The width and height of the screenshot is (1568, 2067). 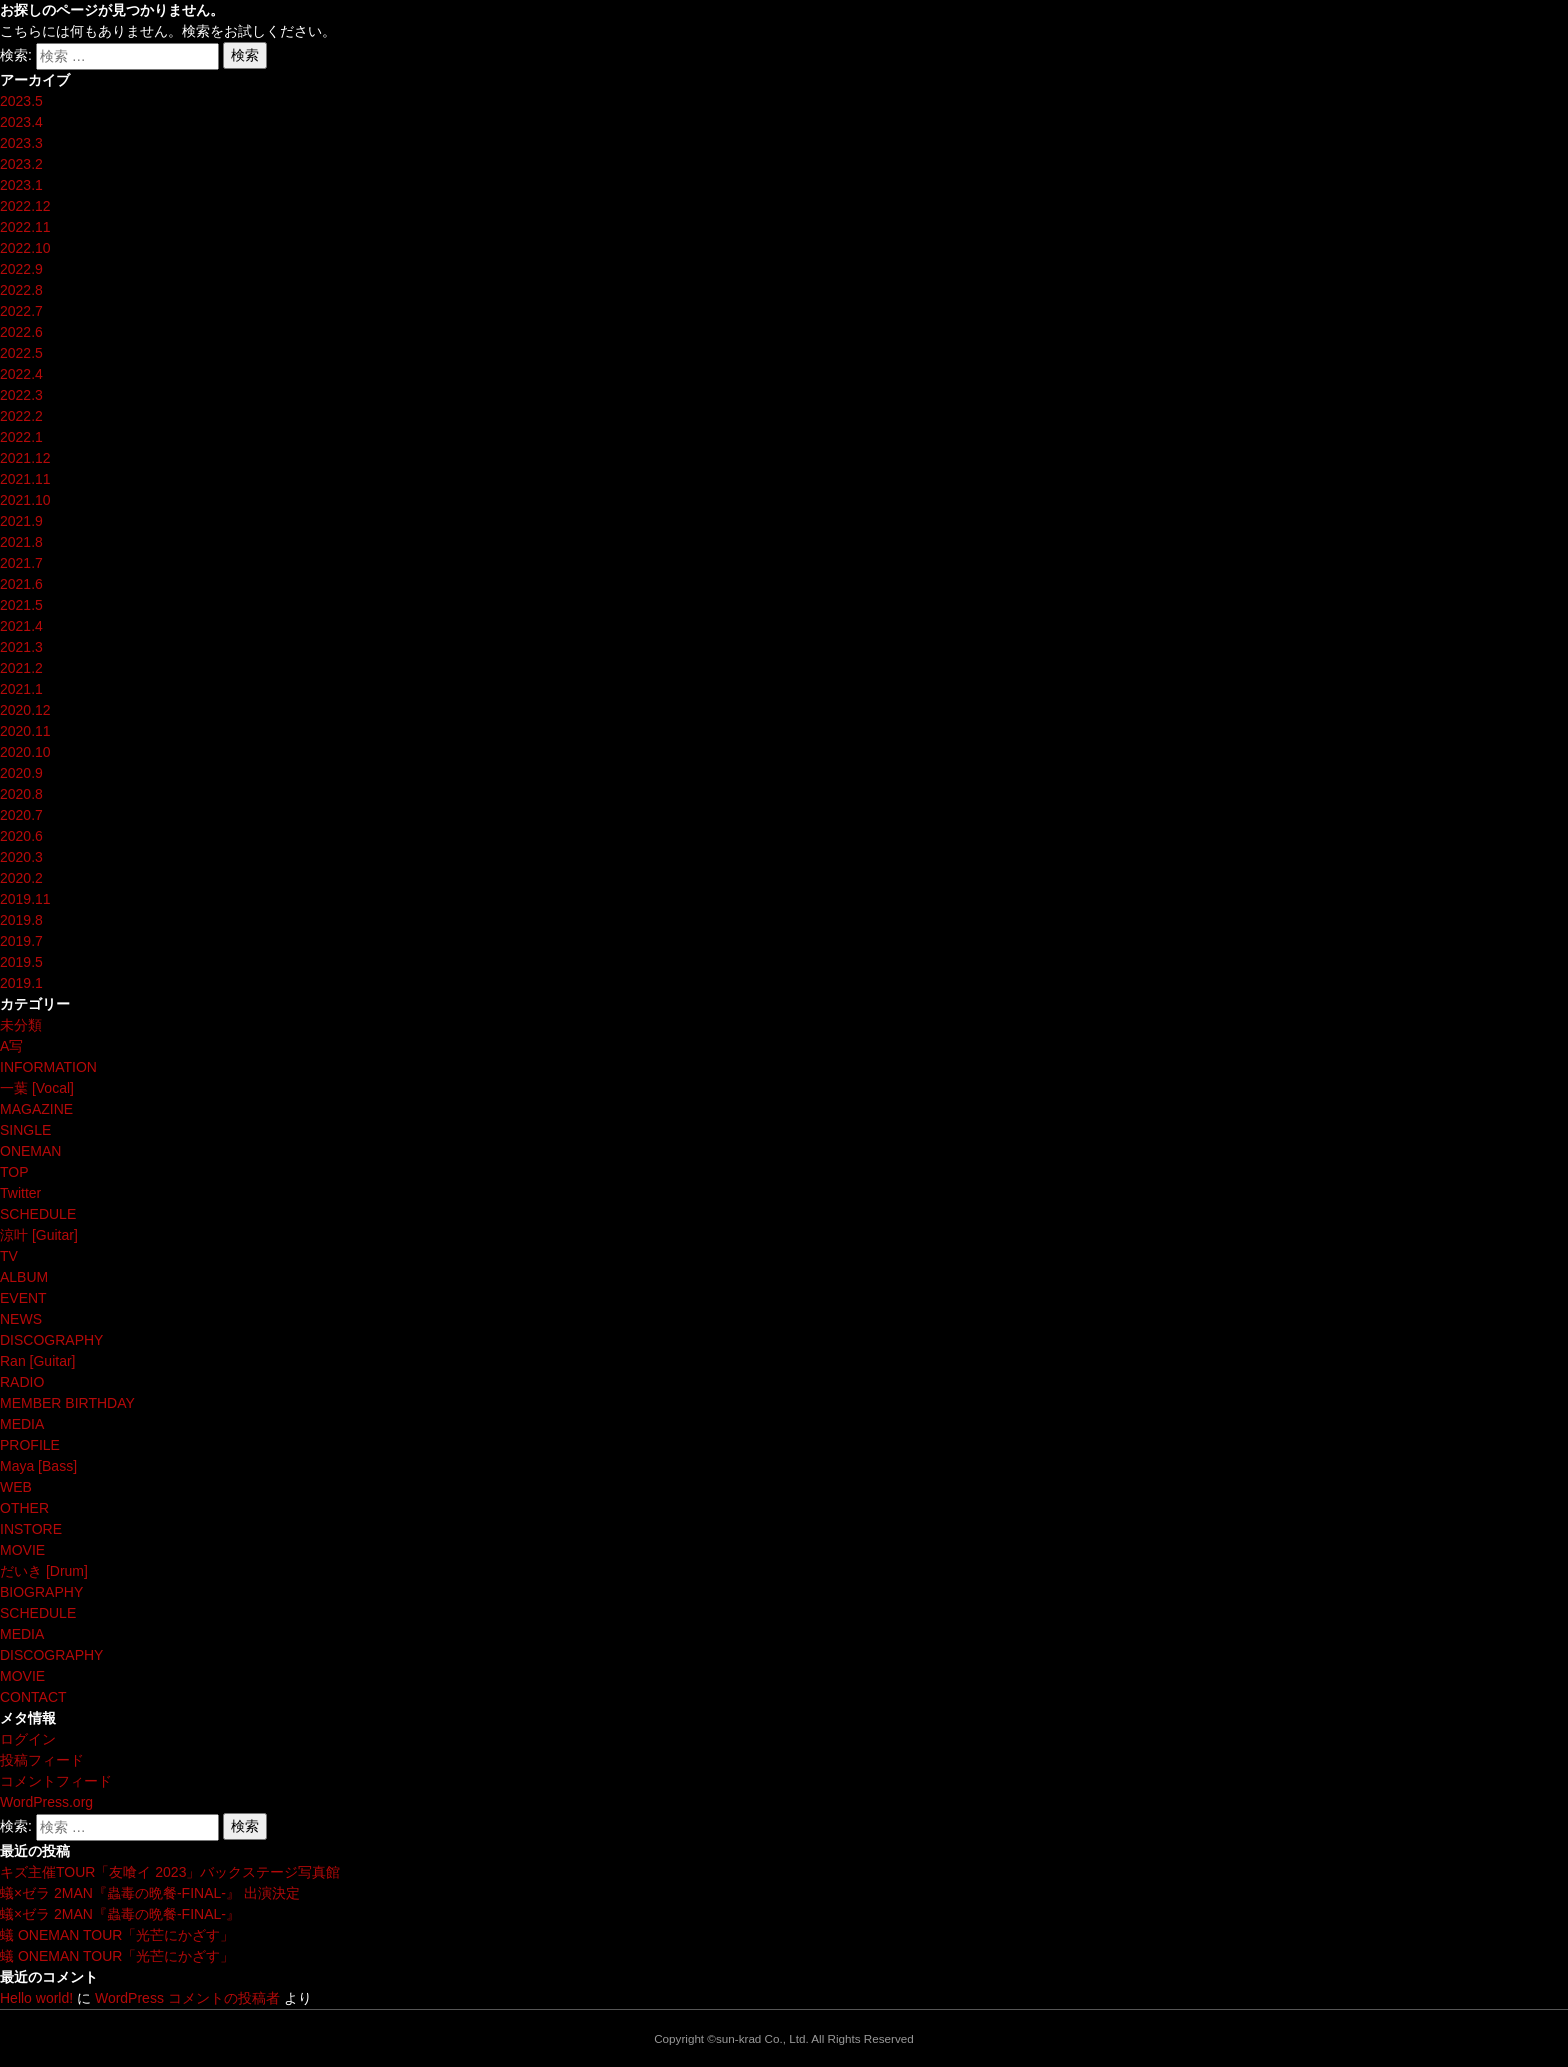 What do you see at coordinates (25, 710) in the screenshot?
I see `2020.12` at bounding box center [25, 710].